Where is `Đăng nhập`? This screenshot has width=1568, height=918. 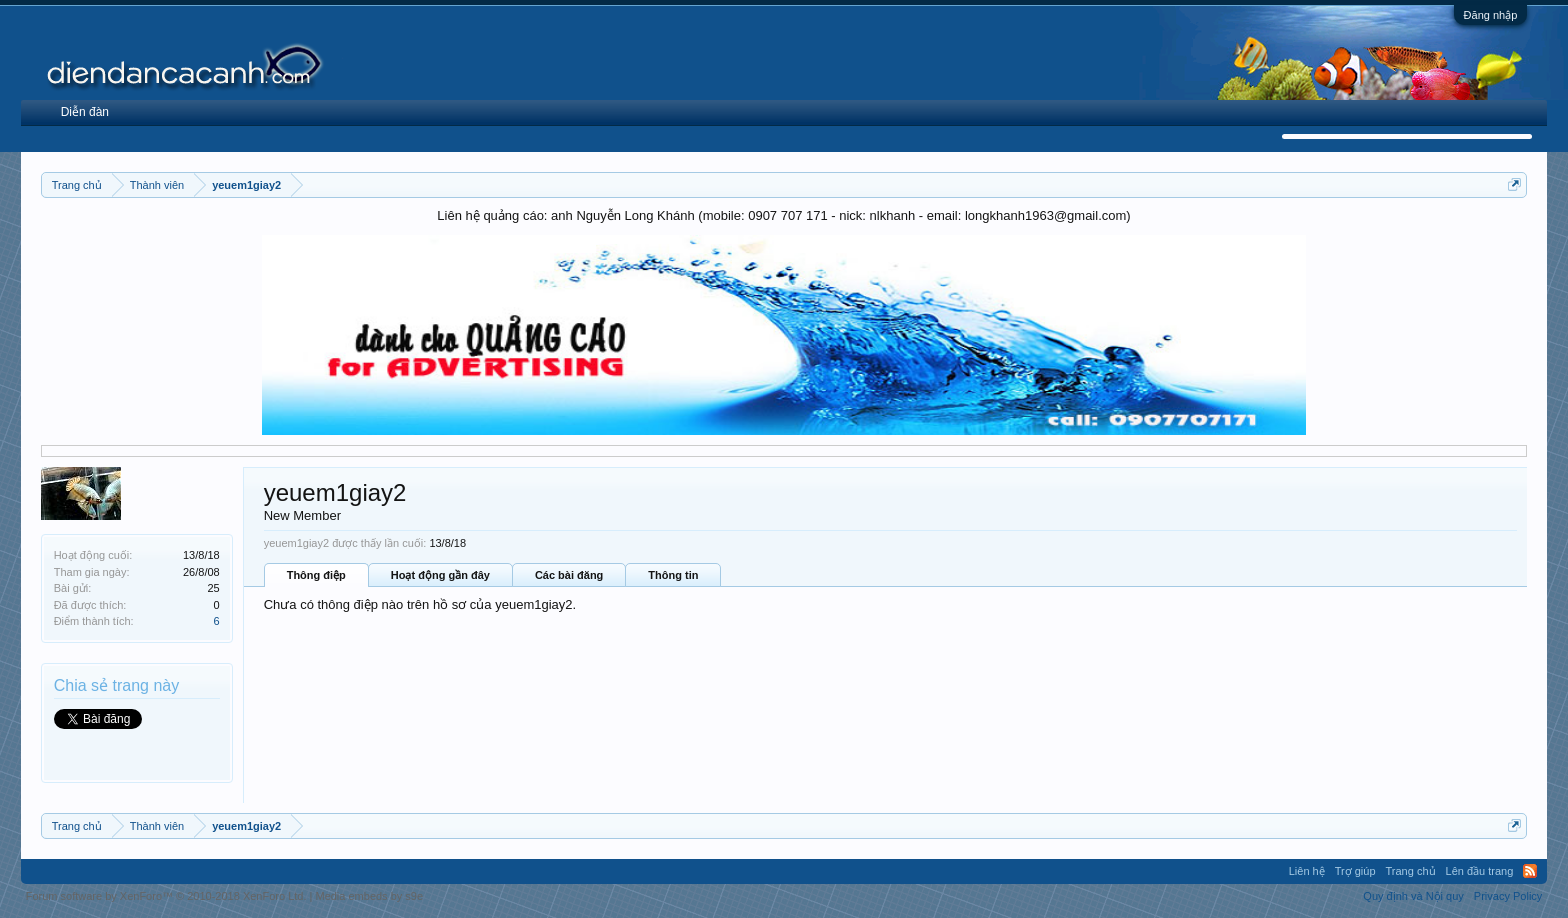 Đăng nhập is located at coordinates (1491, 15).